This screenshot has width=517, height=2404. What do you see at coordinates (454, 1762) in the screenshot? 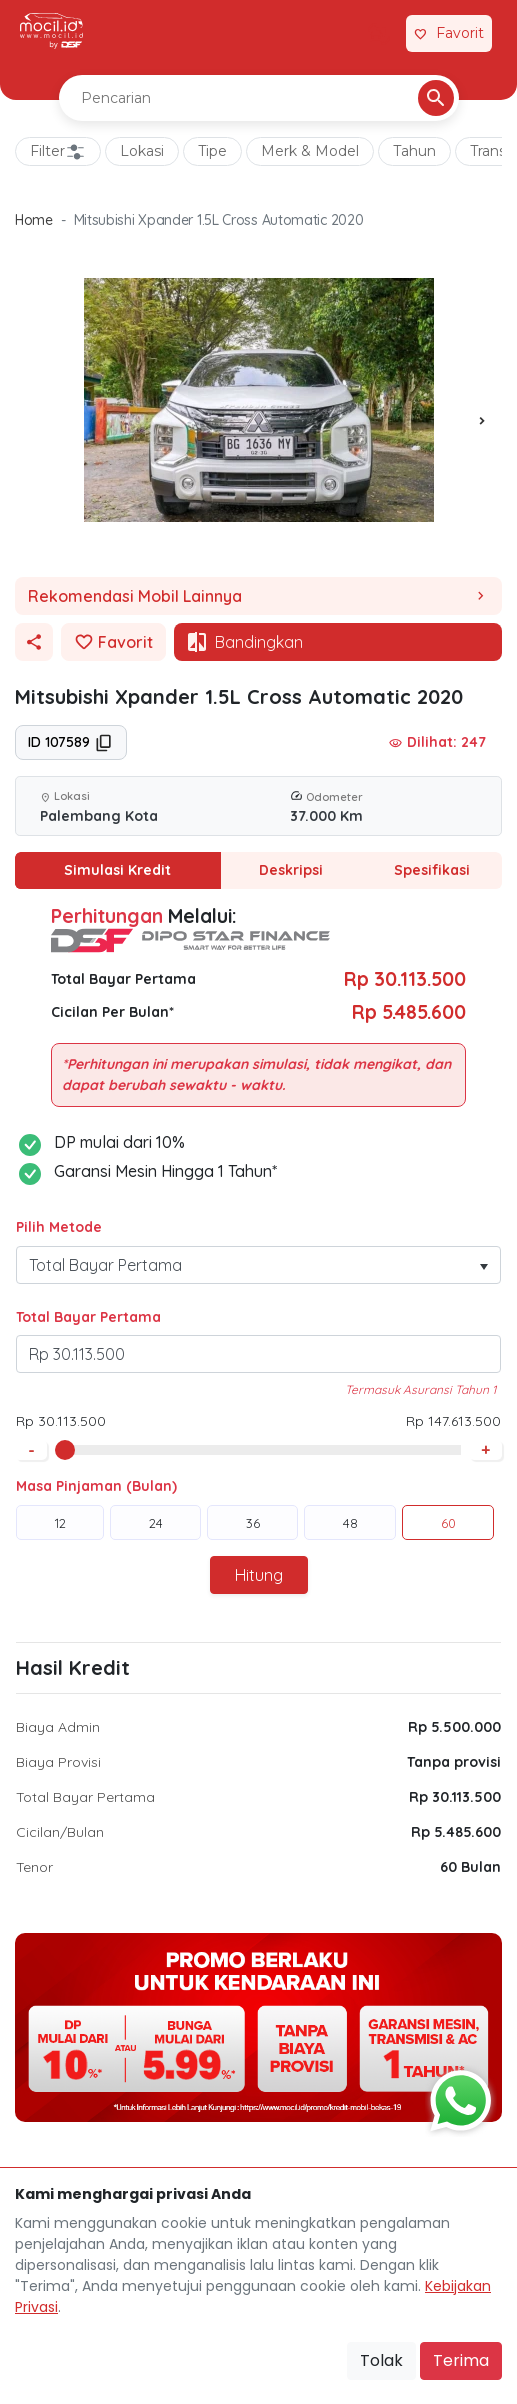
I see `Tanpa provisi` at bounding box center [454, 1762].